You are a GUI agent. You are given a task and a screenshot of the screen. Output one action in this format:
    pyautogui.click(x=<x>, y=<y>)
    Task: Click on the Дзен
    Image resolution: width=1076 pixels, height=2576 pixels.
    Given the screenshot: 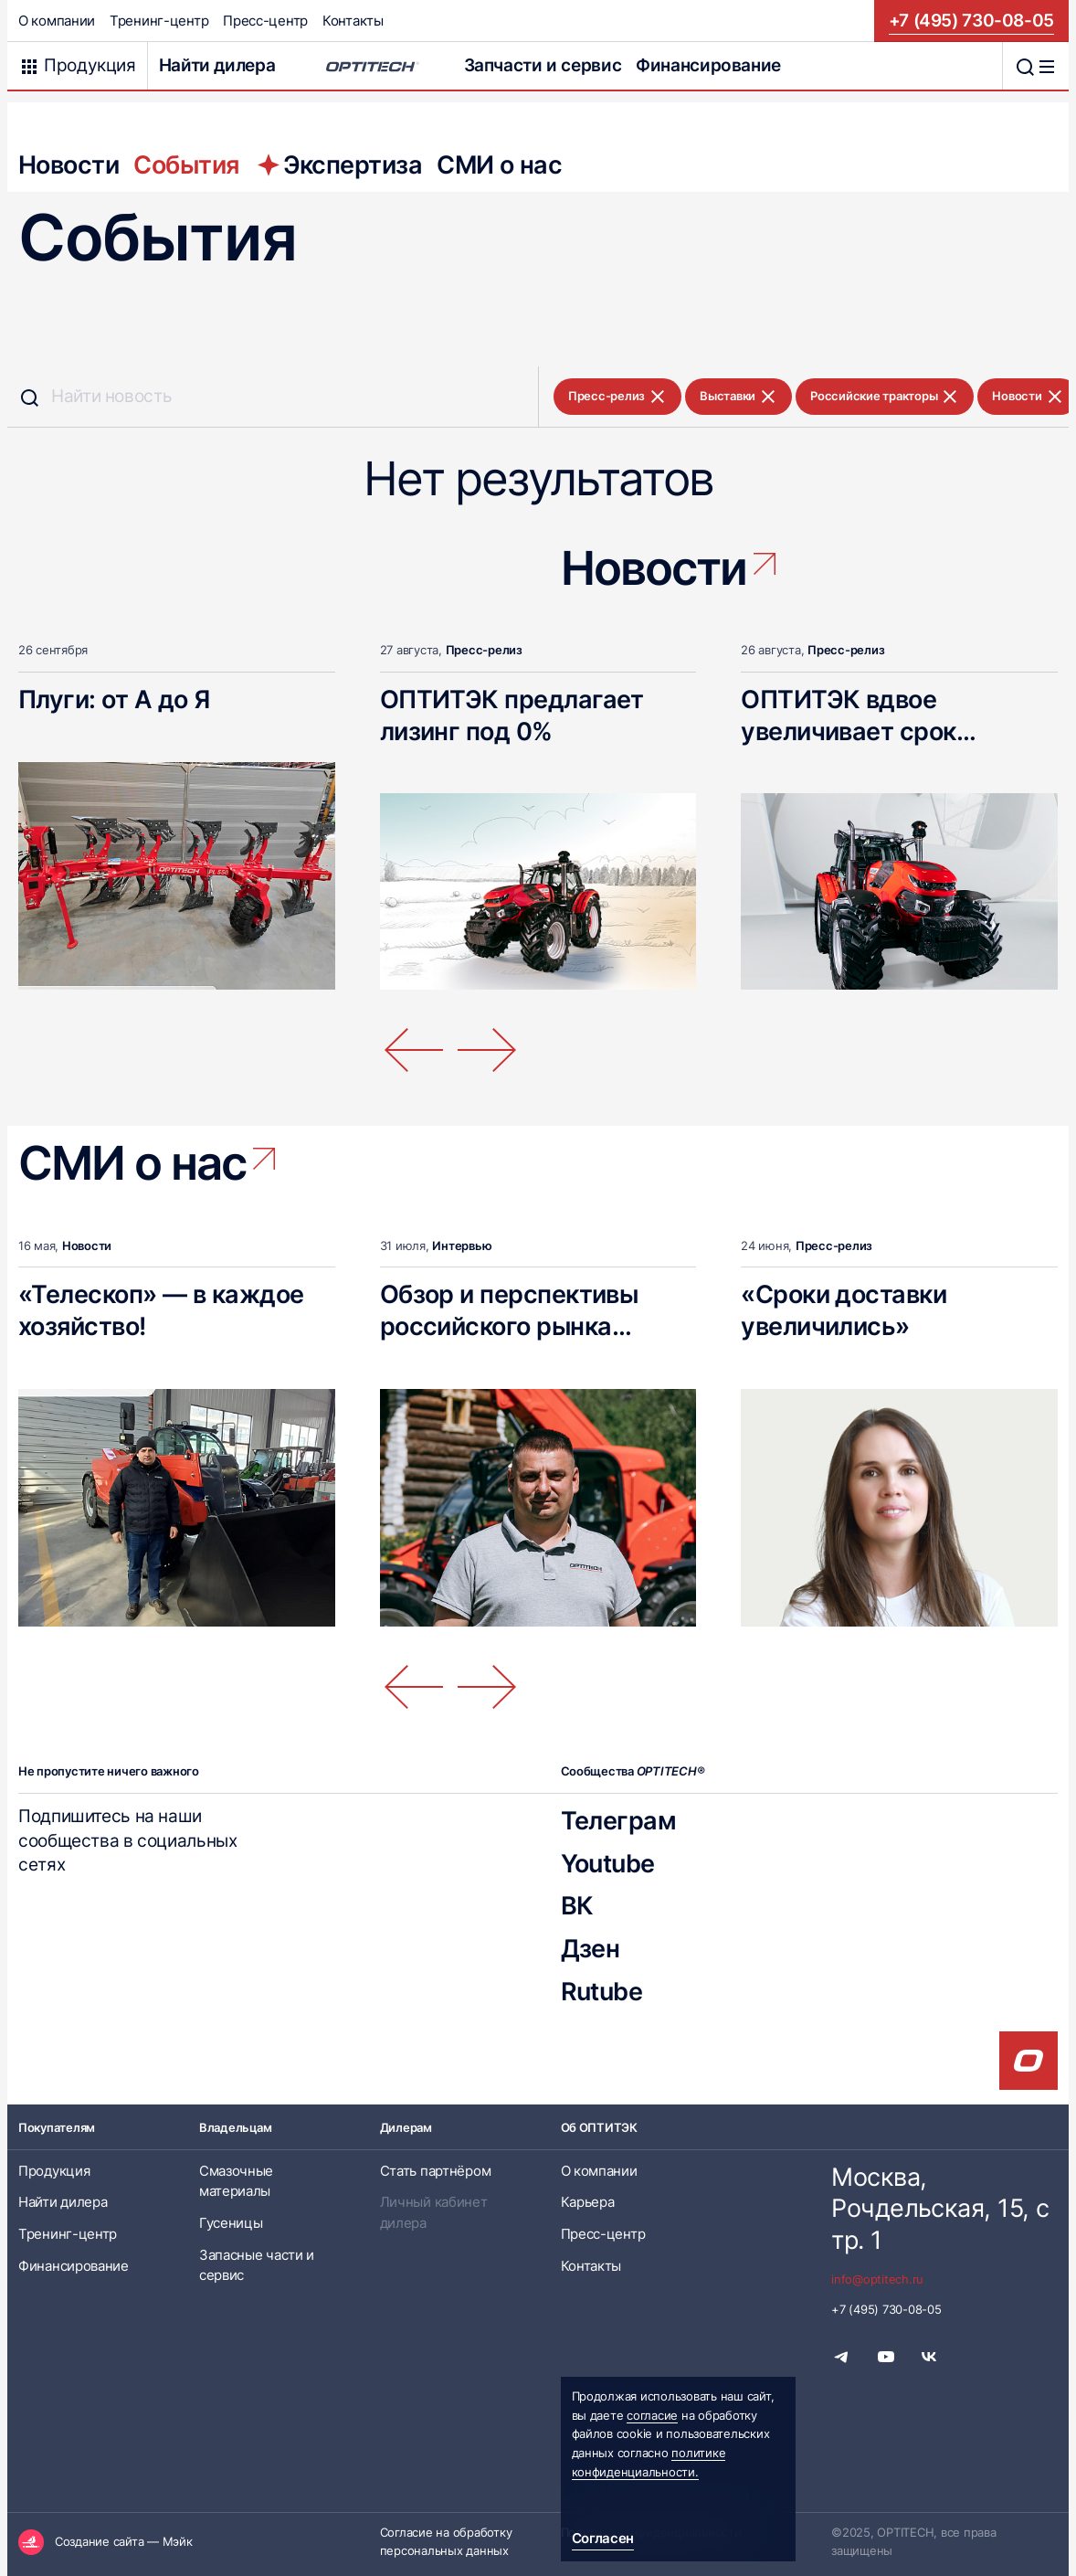 What is the action you would take?
    pyautogui.click(x=590, y=1948)
    